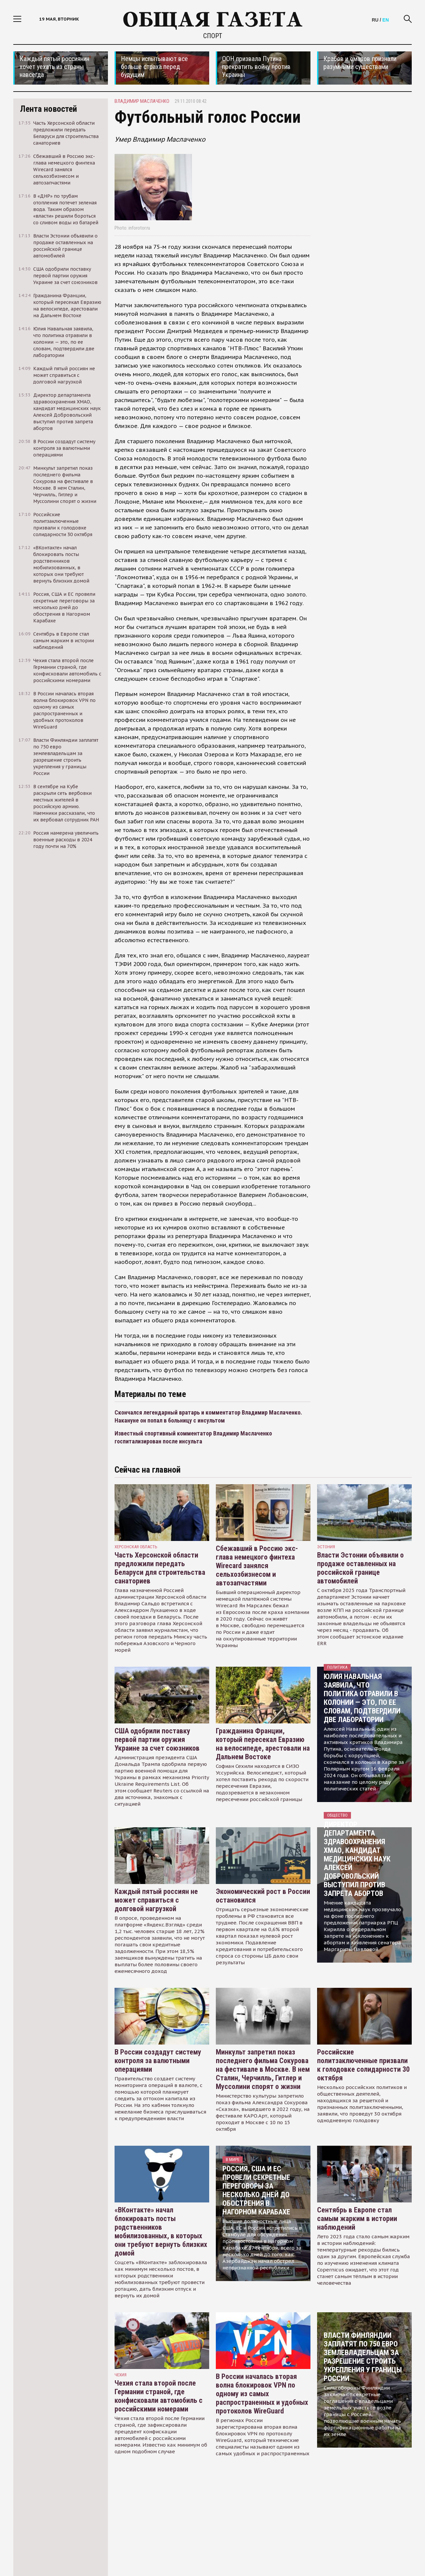  Describe the element at coordinates (357, 2218) in the screenshot. I see `Сентябрь в Европе стал самым жарким в истории наблюдений` at that location.